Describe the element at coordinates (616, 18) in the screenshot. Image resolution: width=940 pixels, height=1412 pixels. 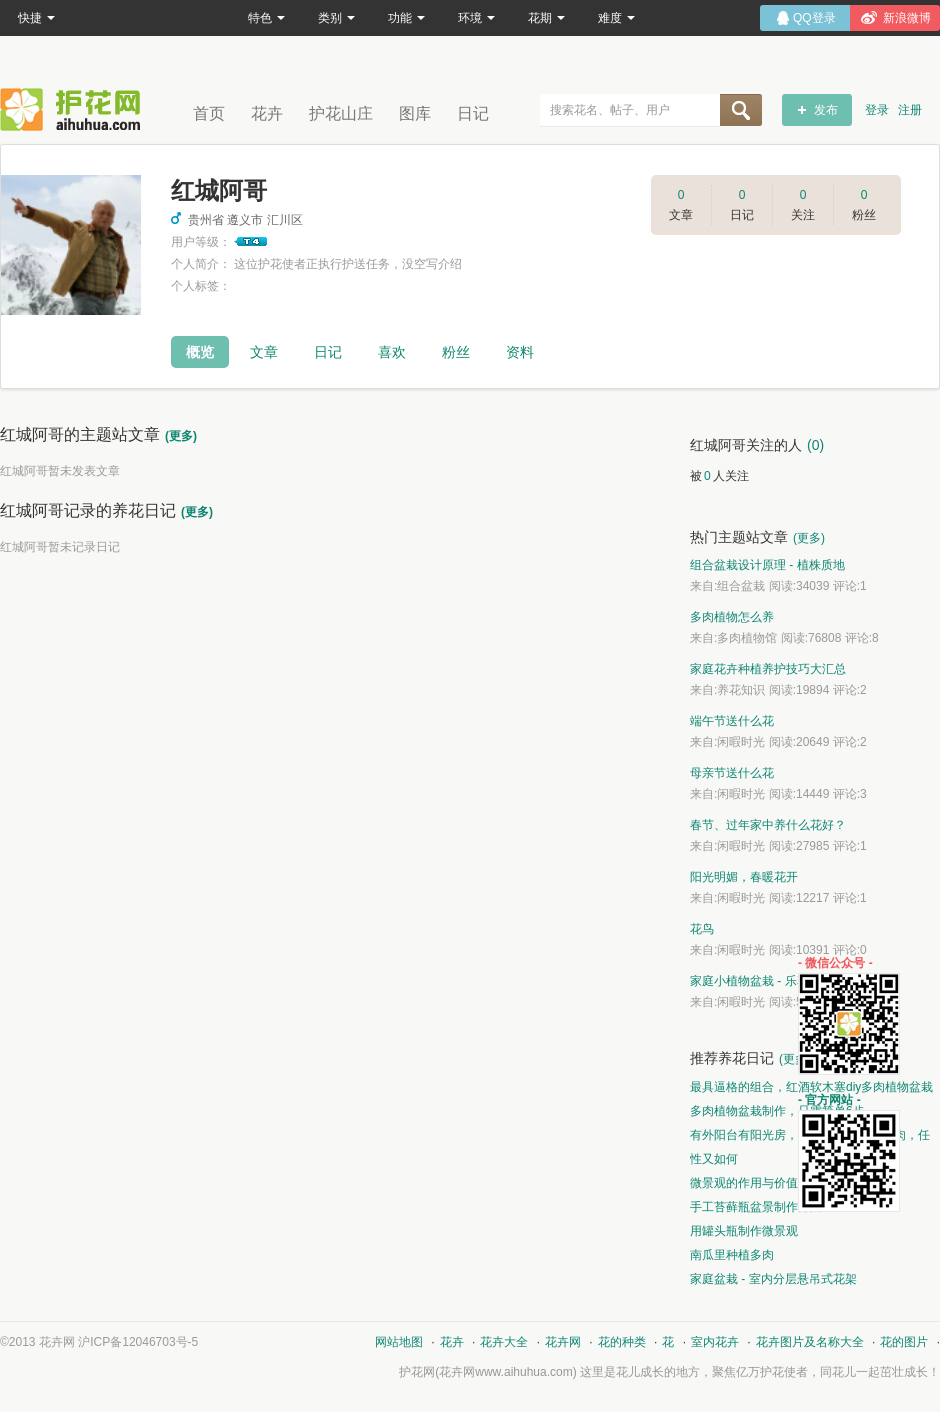
I see `难度` at that location.